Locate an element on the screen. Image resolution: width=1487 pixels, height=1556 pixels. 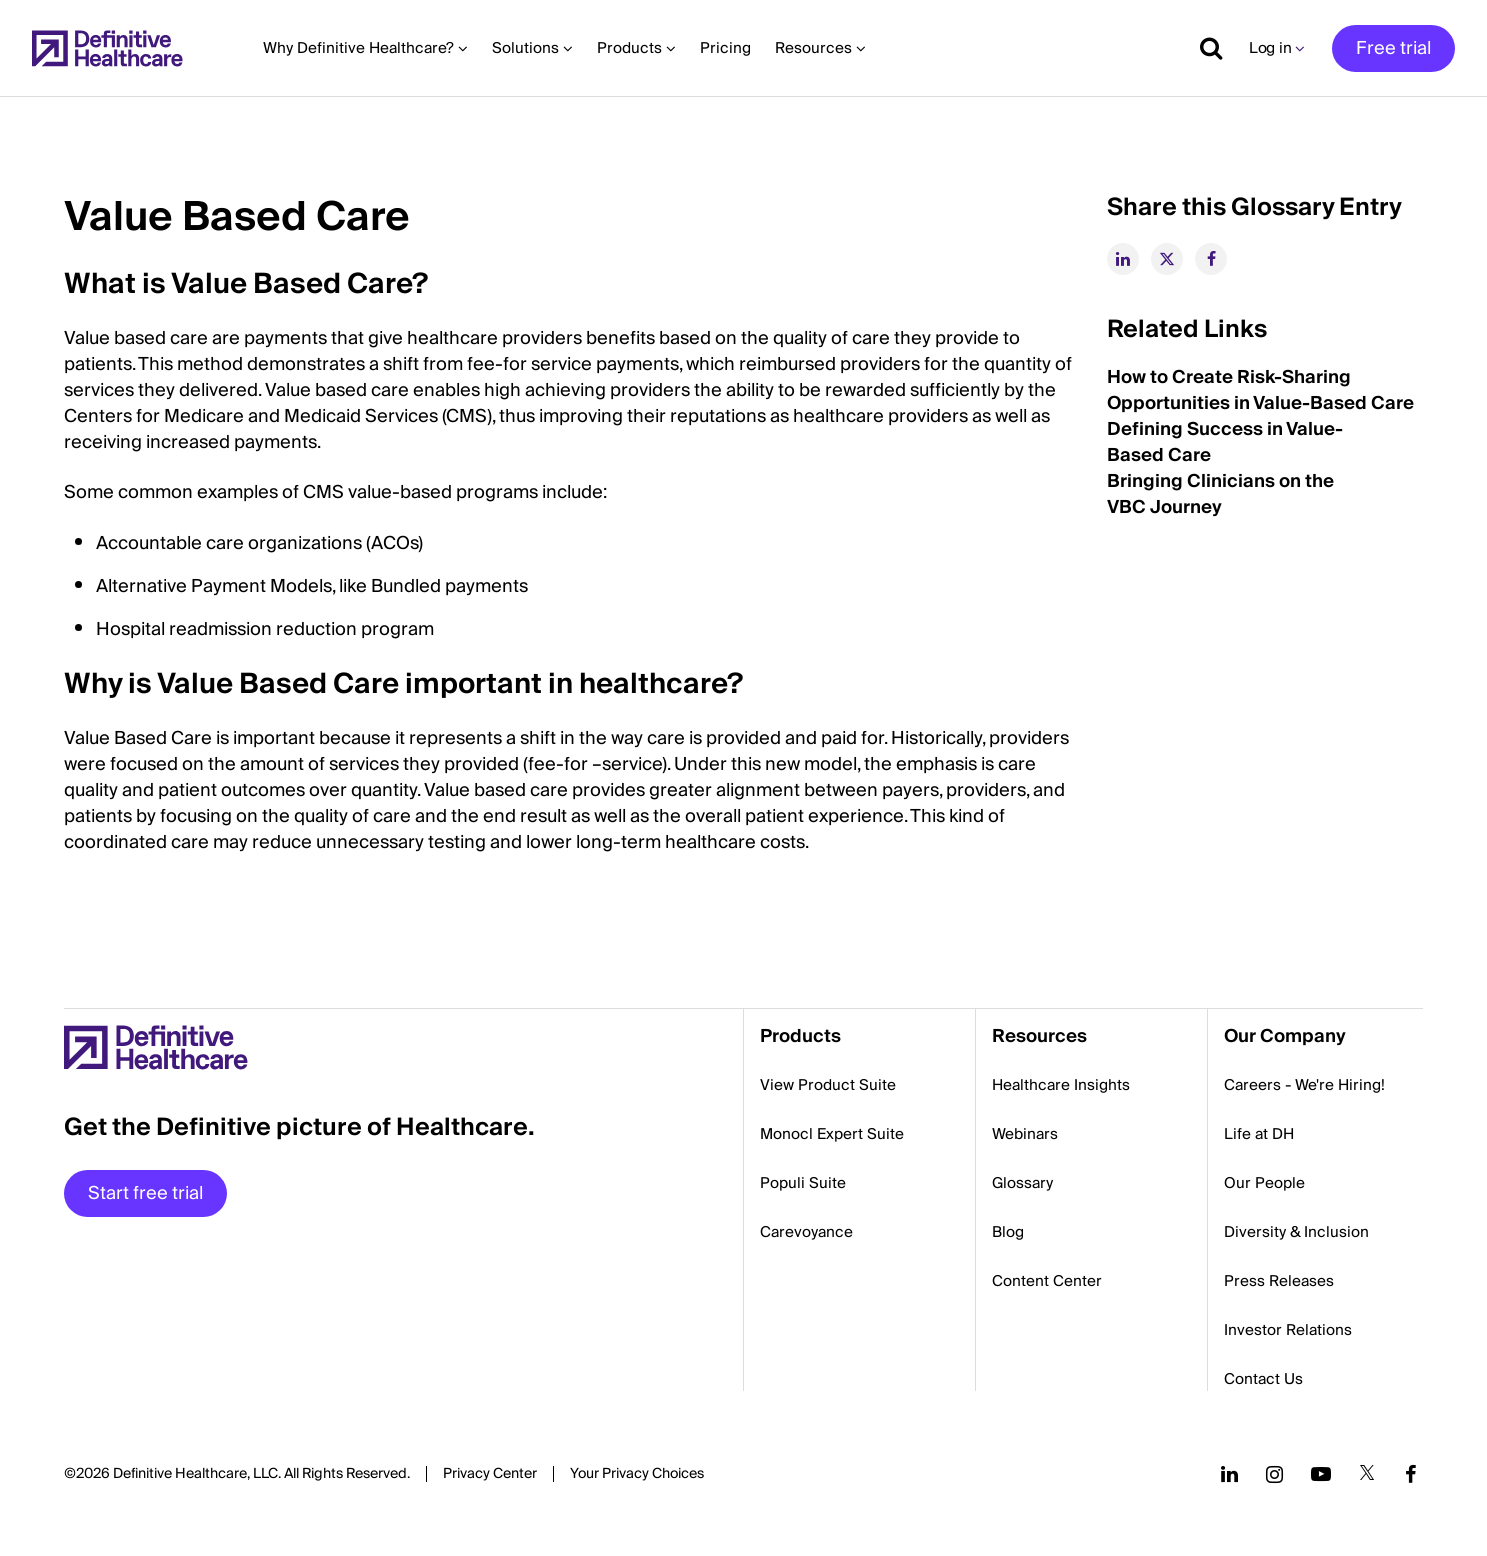
Investor Relations is located at coordinates (1288, 1330).